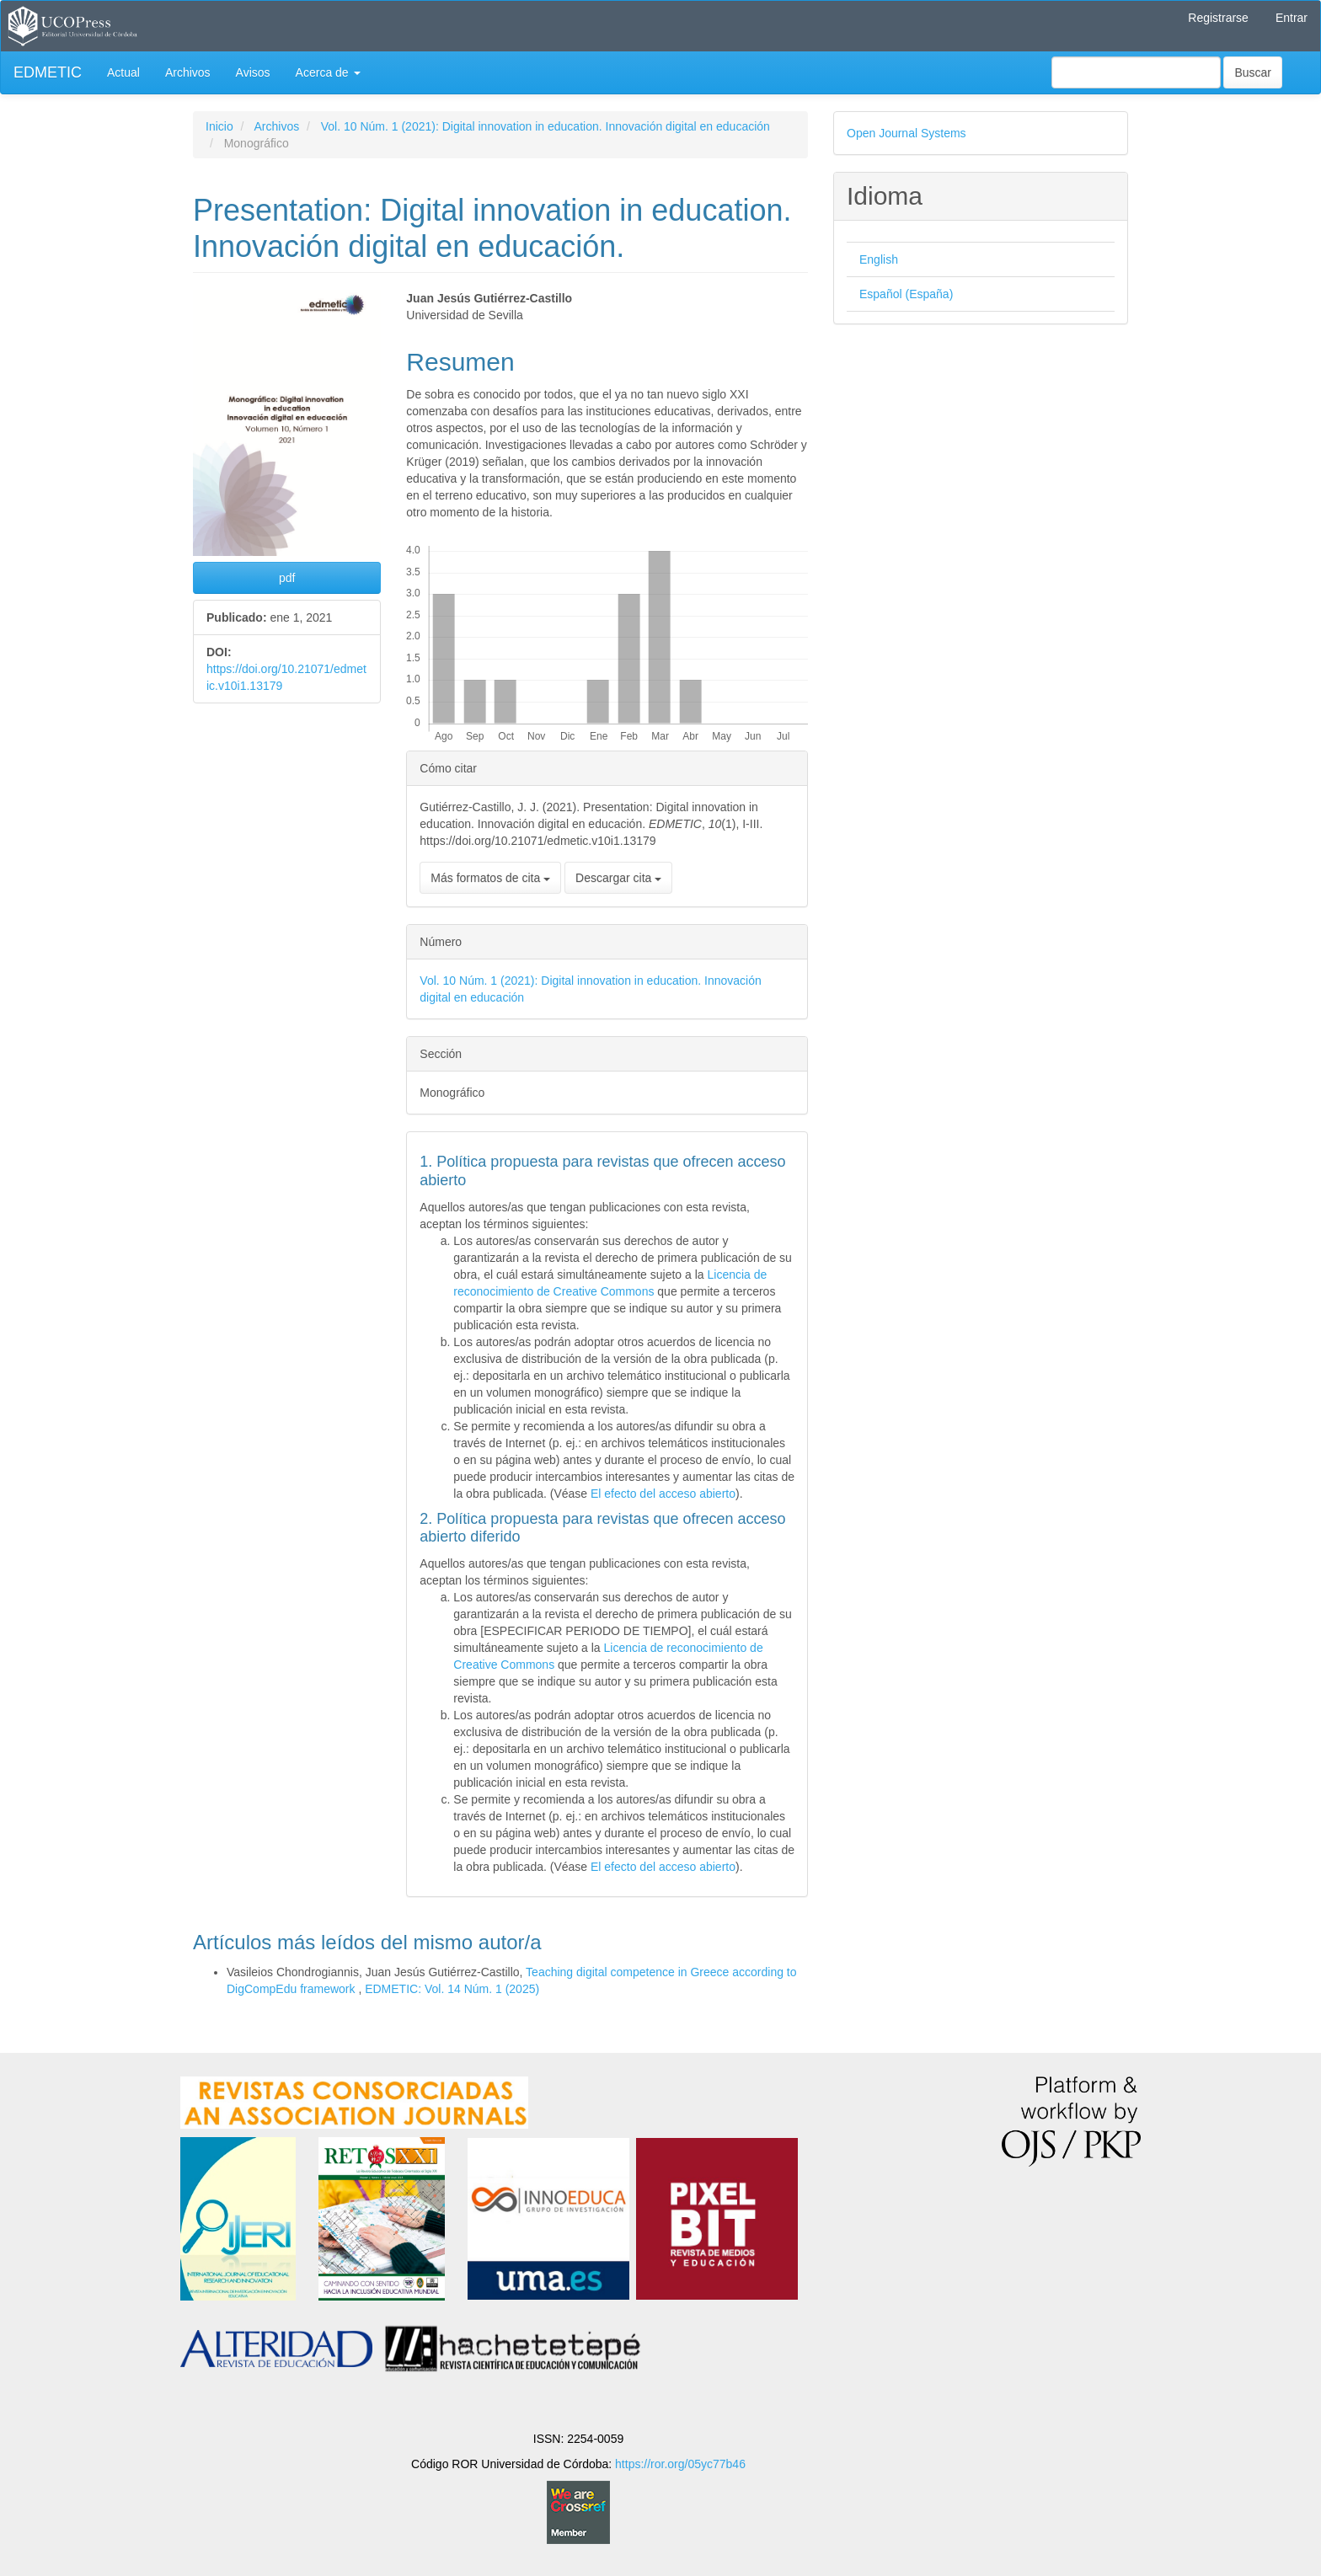 This screenshot has height=2576, width=1321. Describe the element at coordinates (680, 2464) in the screenshot. I see `https://ror.org/05yc77b46` at that location.